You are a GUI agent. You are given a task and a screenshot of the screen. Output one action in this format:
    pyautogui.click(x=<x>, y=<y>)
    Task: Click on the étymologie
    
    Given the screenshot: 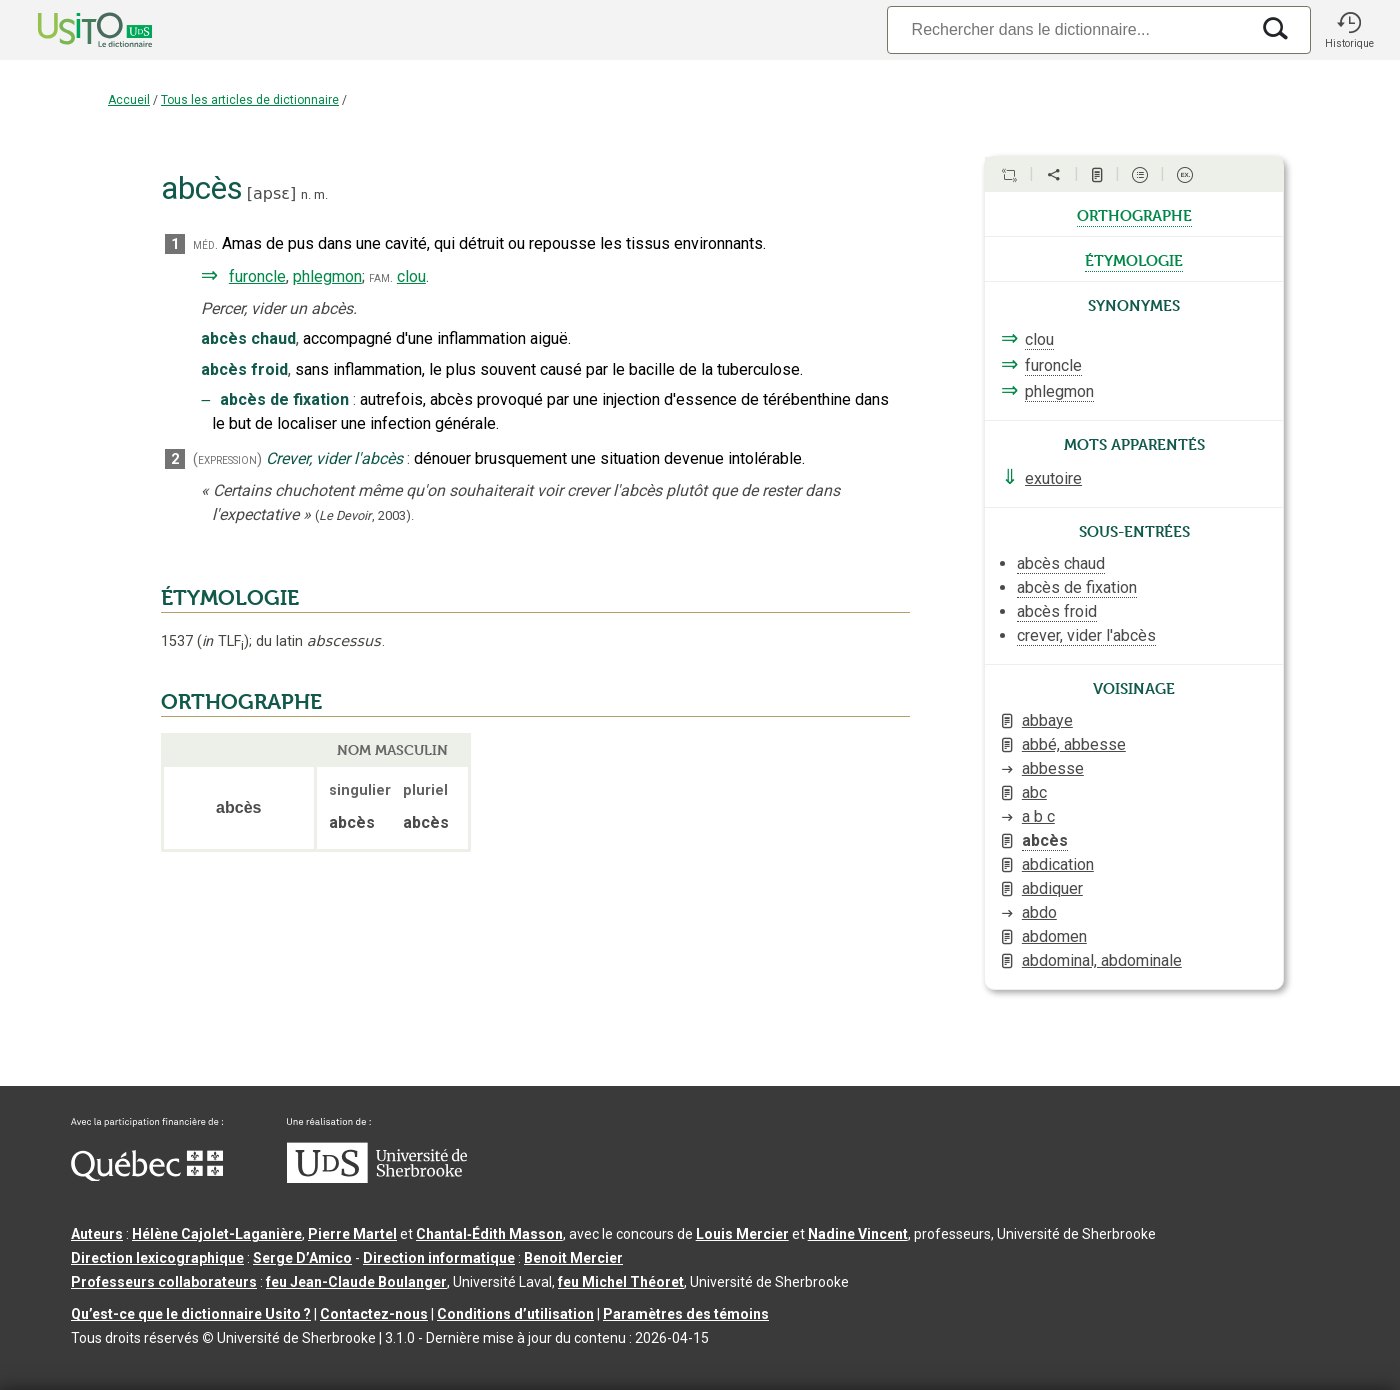 What is the action you would take?
    pyautogui.click(x=1134, y=259)
    